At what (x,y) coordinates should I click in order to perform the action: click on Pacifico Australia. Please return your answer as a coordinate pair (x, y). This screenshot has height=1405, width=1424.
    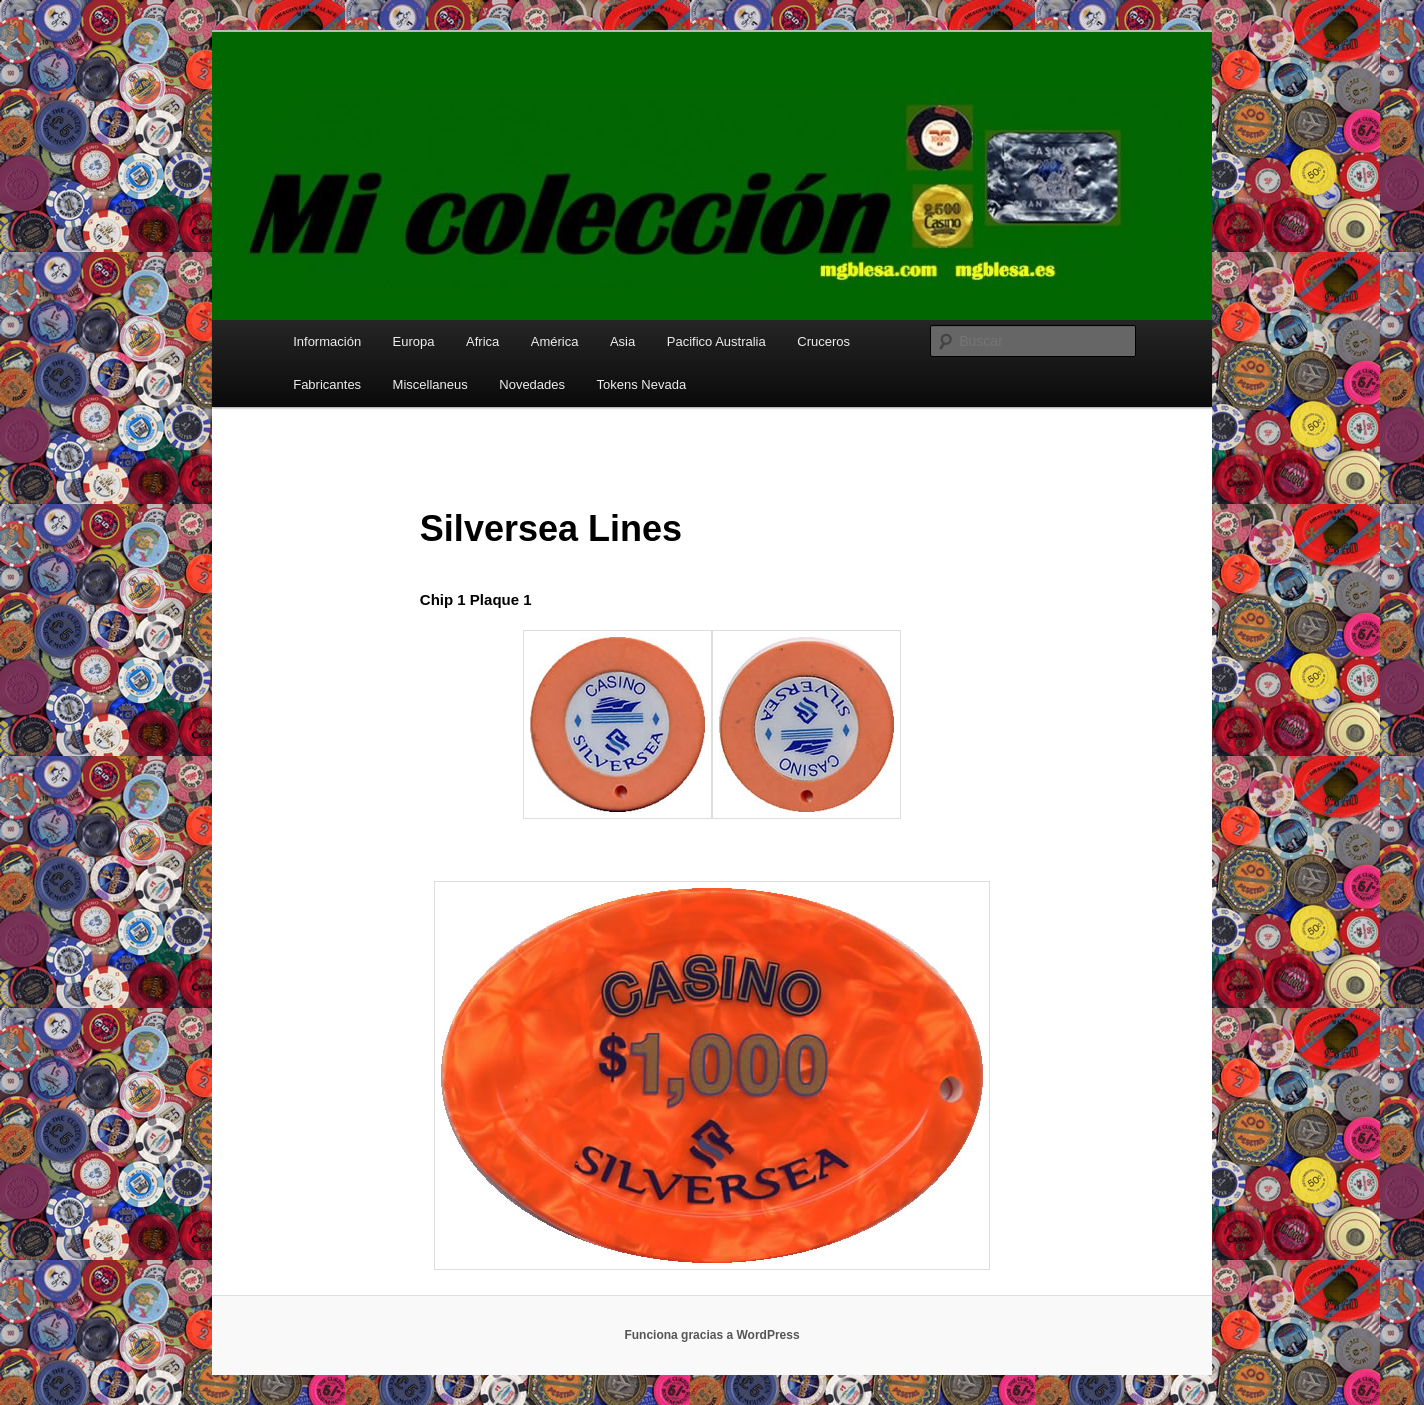
    Looking at the image, I should click on (716, 341).